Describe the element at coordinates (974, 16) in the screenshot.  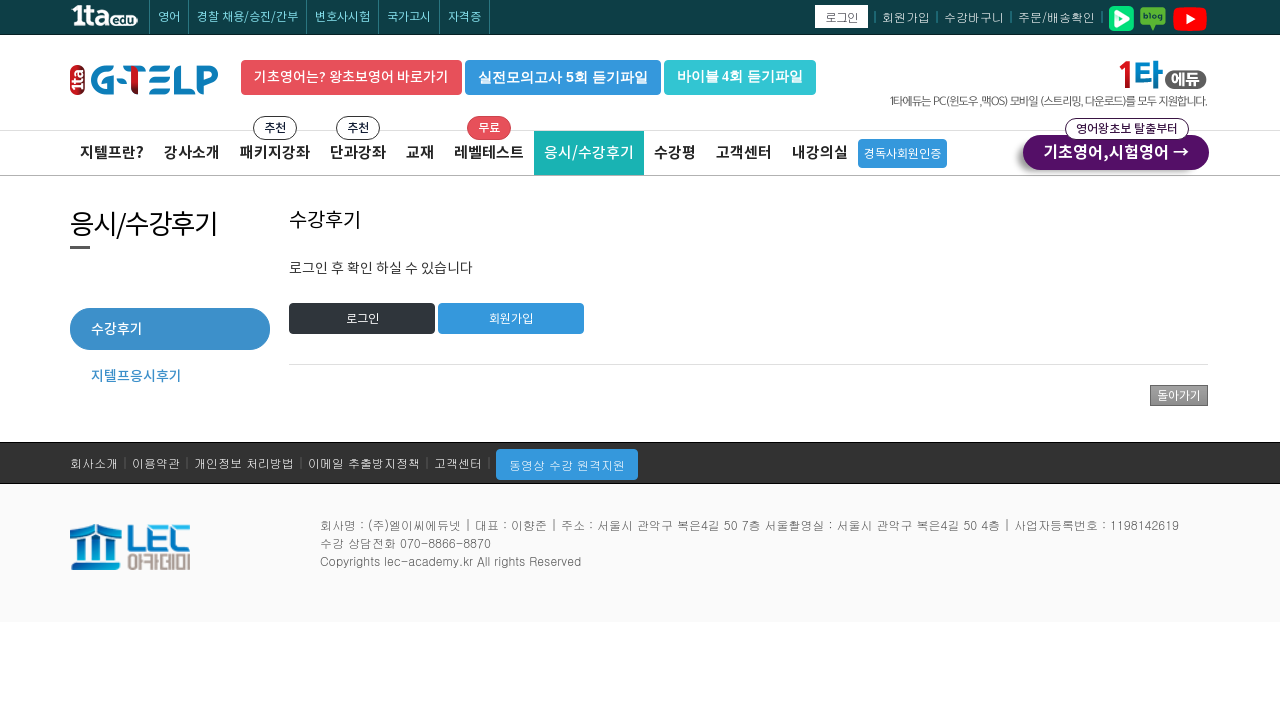
I see `수강바구니` at that location.